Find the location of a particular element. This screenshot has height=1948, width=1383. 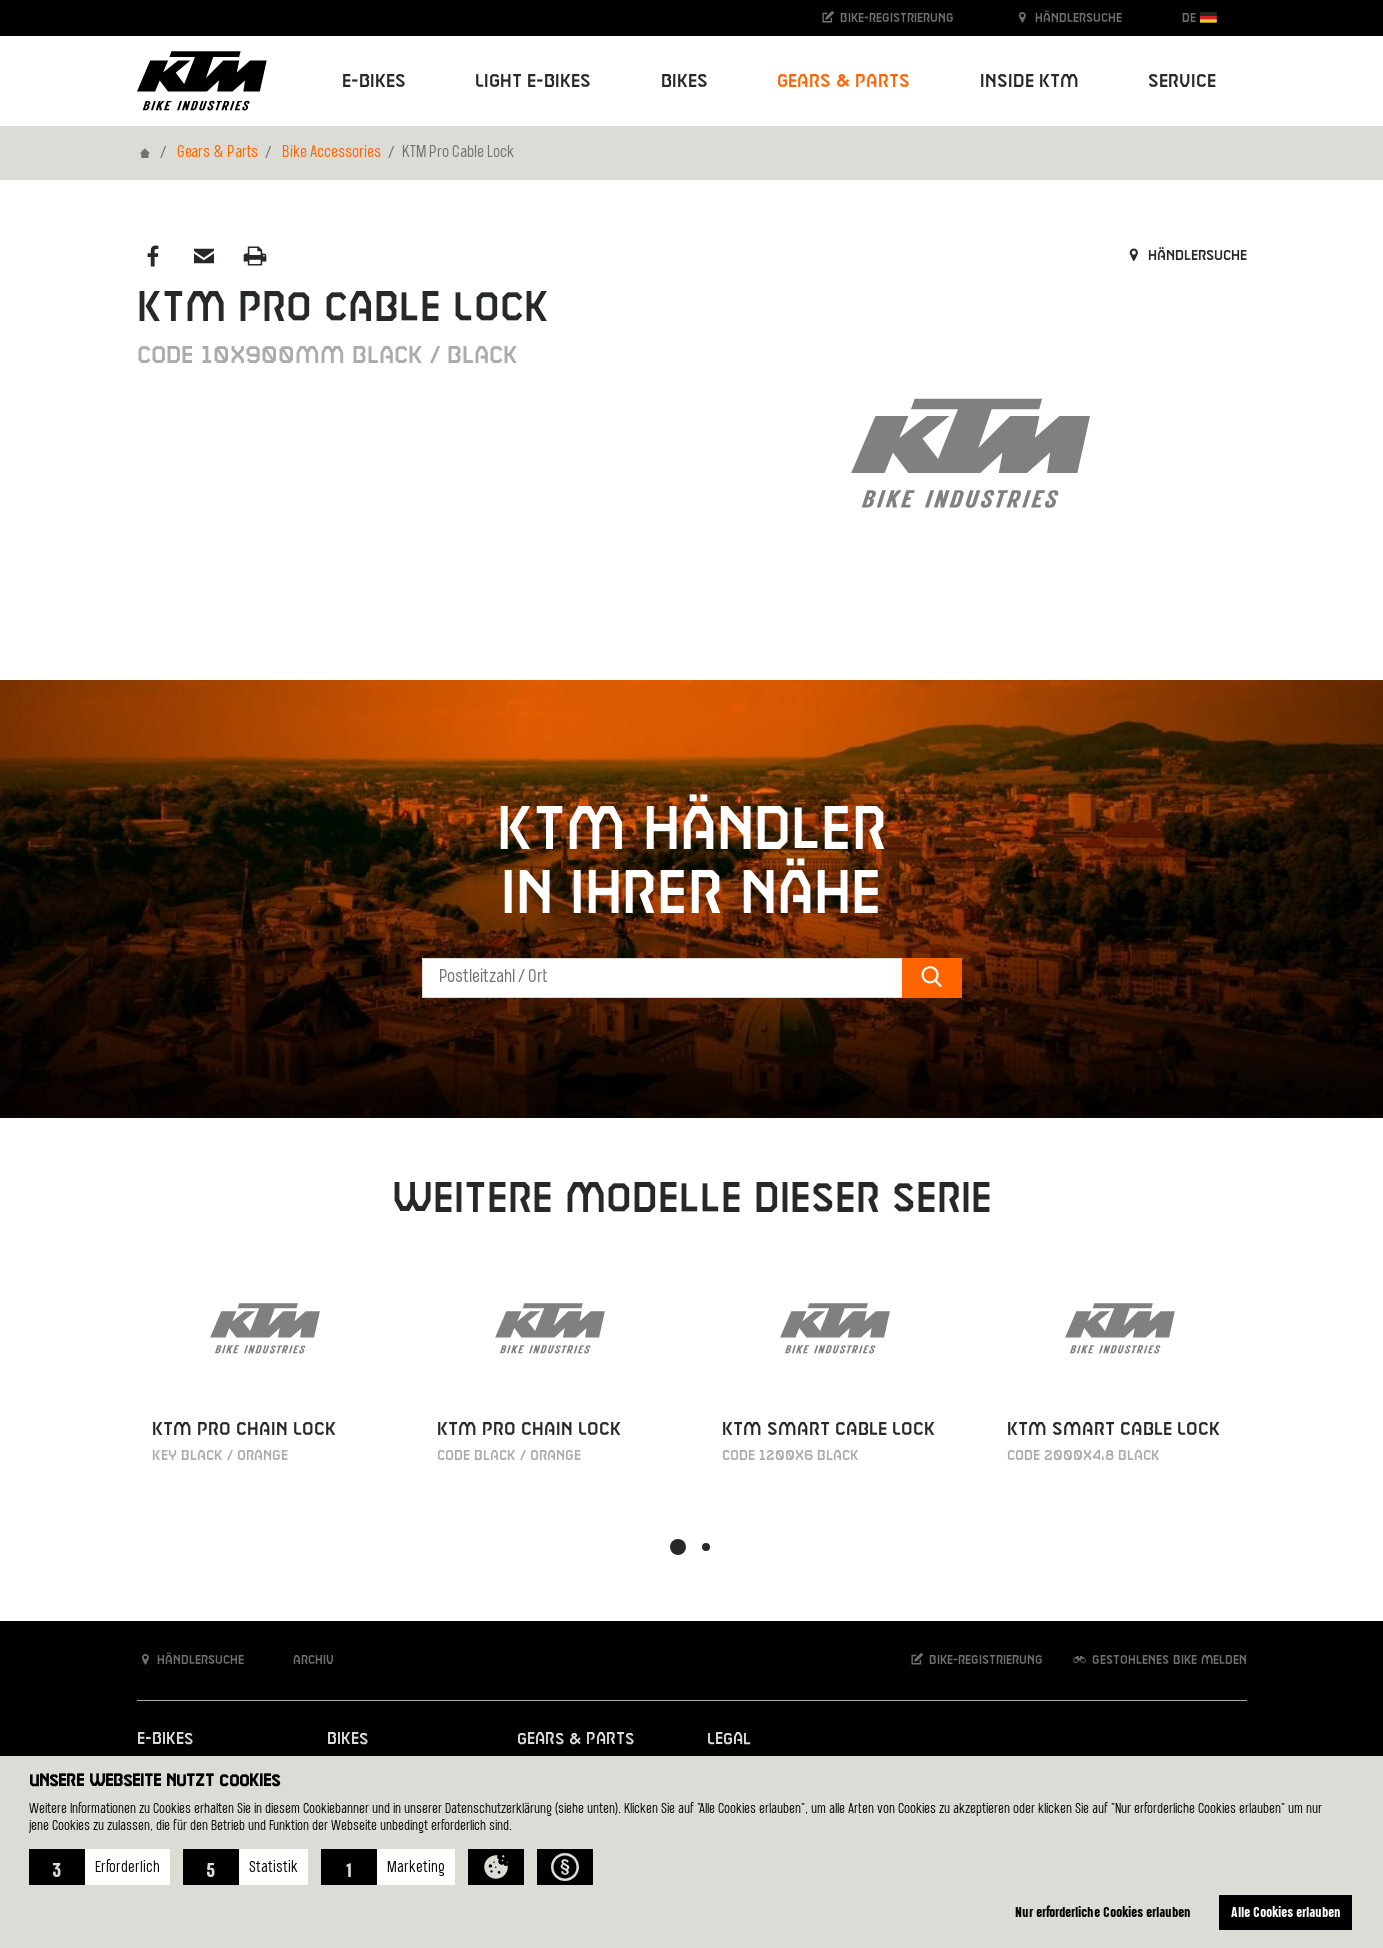

Bikes is located at coordinates (347, 1739).